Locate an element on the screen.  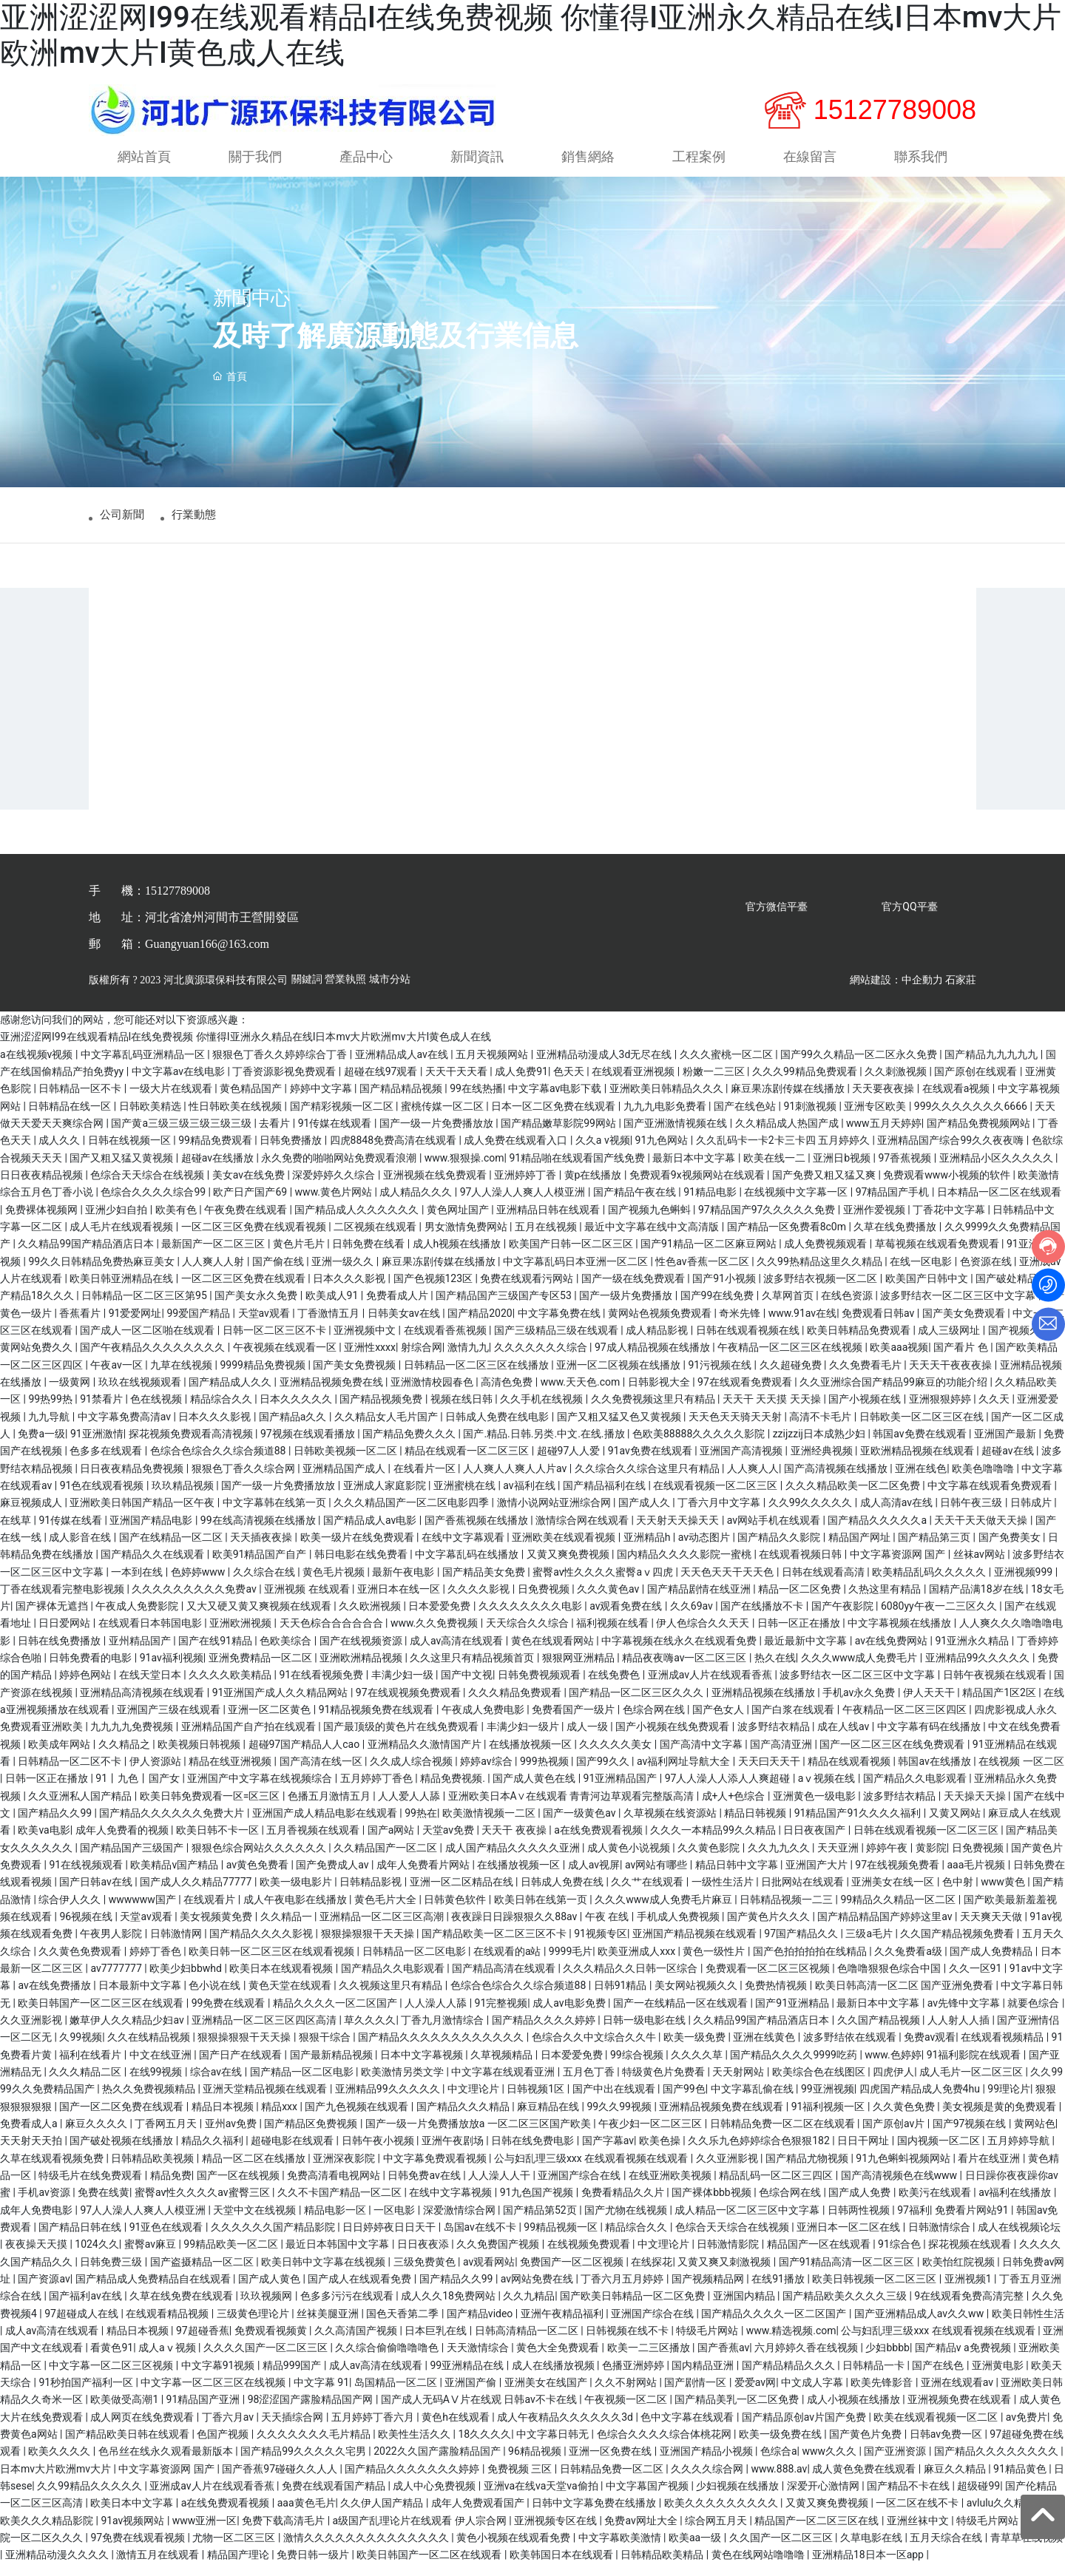
午夜视频一区二区 is located at coordinates (626, 2411).